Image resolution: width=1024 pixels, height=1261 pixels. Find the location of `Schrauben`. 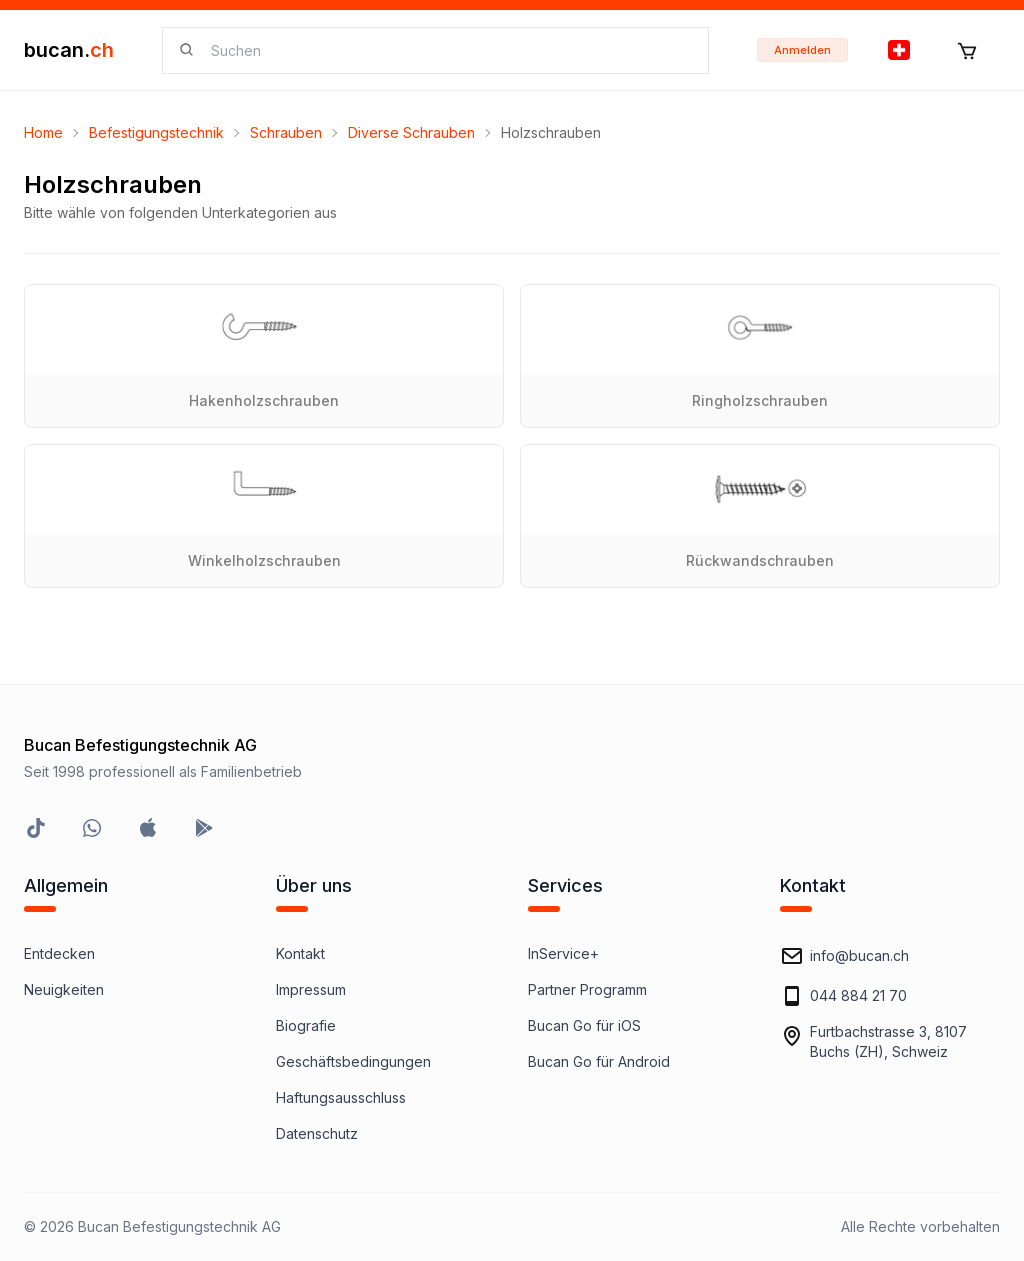

Schrauben is located at coordinates (286, 132).